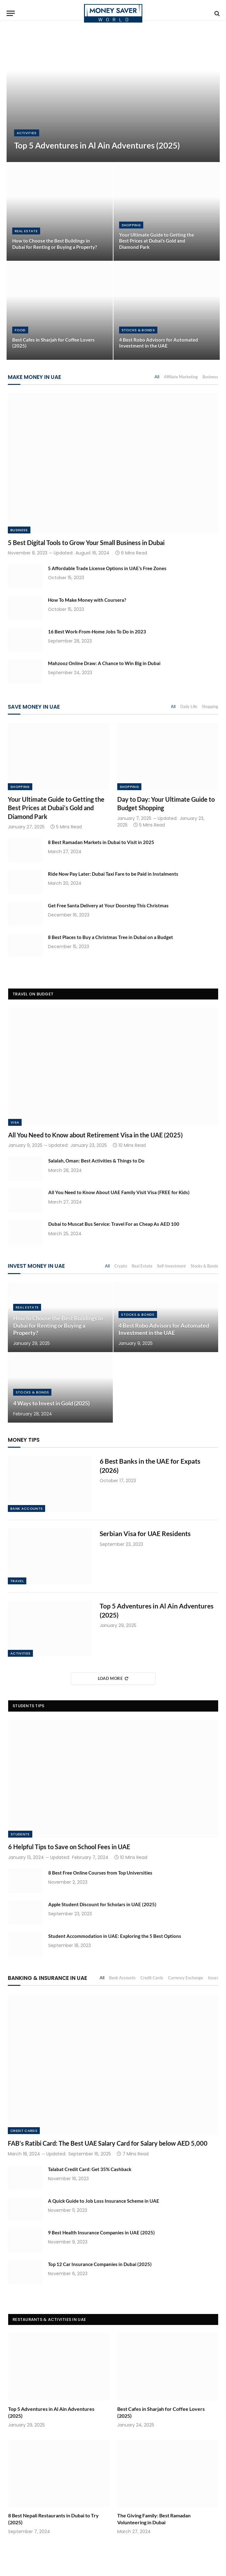 This screenshot has height=2576, width=226. Describe the element at coordinates (185, 1977) in the screenshot. I see `Currency Exchange` at that location.